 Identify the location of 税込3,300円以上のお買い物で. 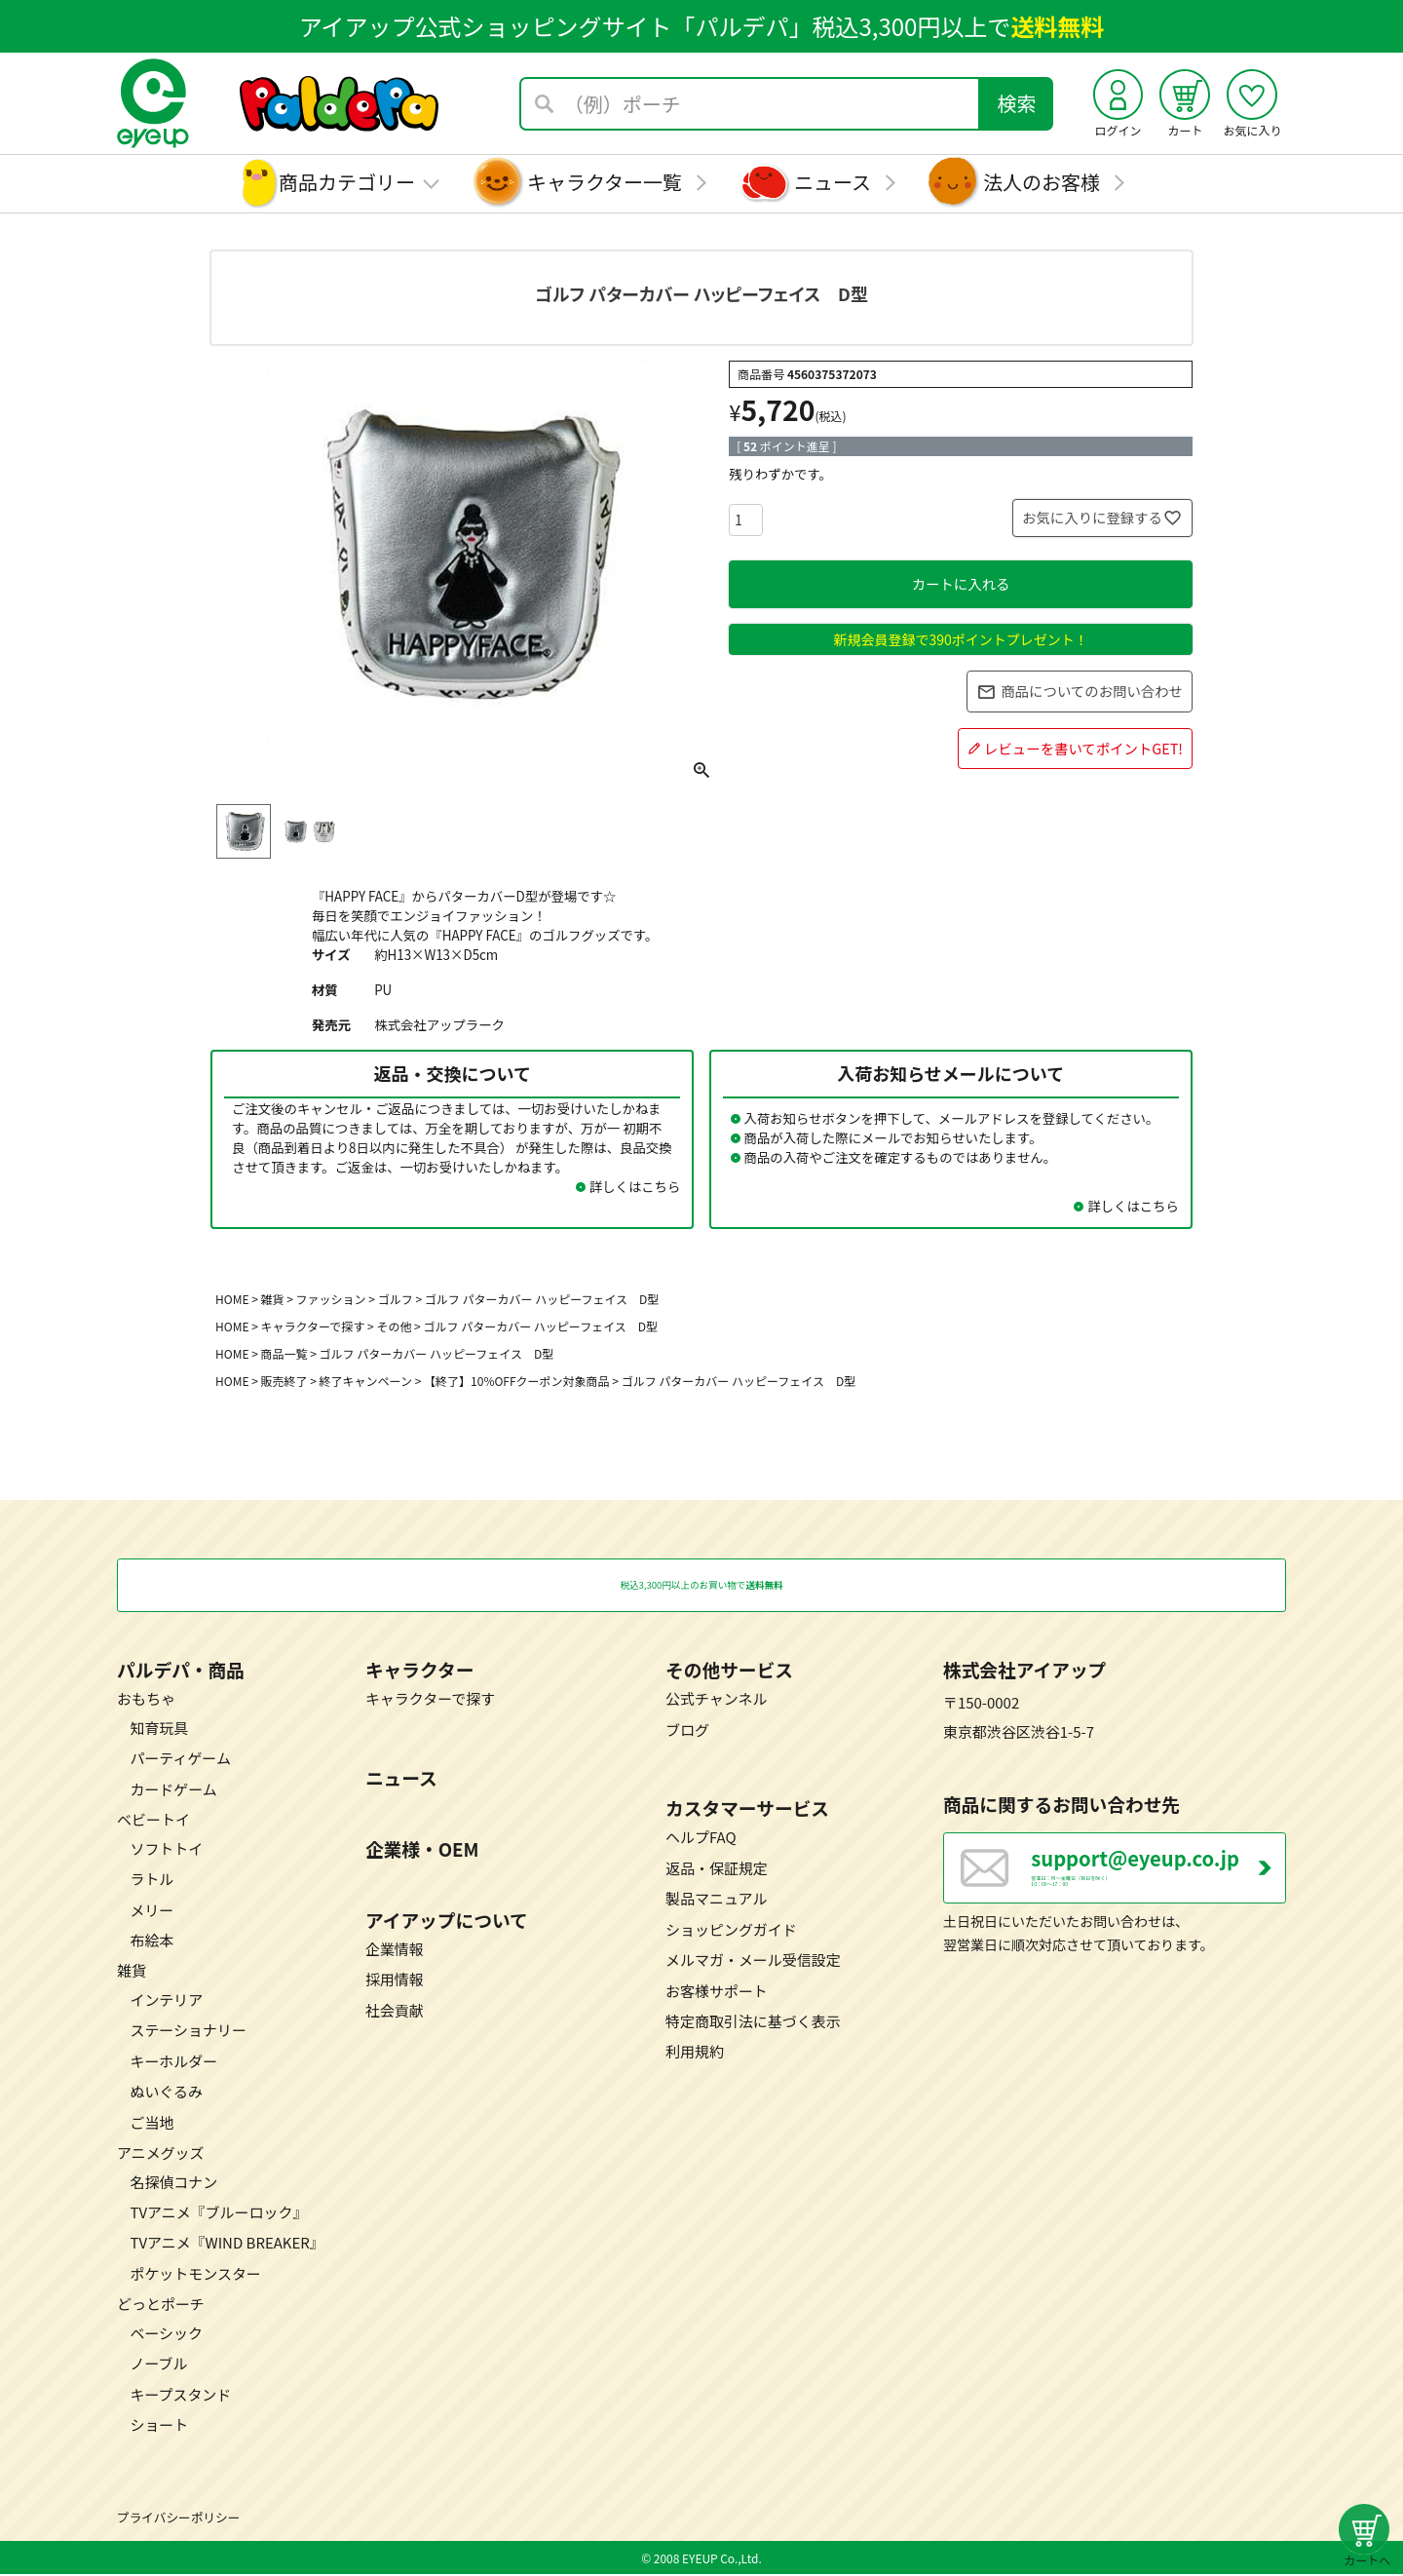
(702, 1585).